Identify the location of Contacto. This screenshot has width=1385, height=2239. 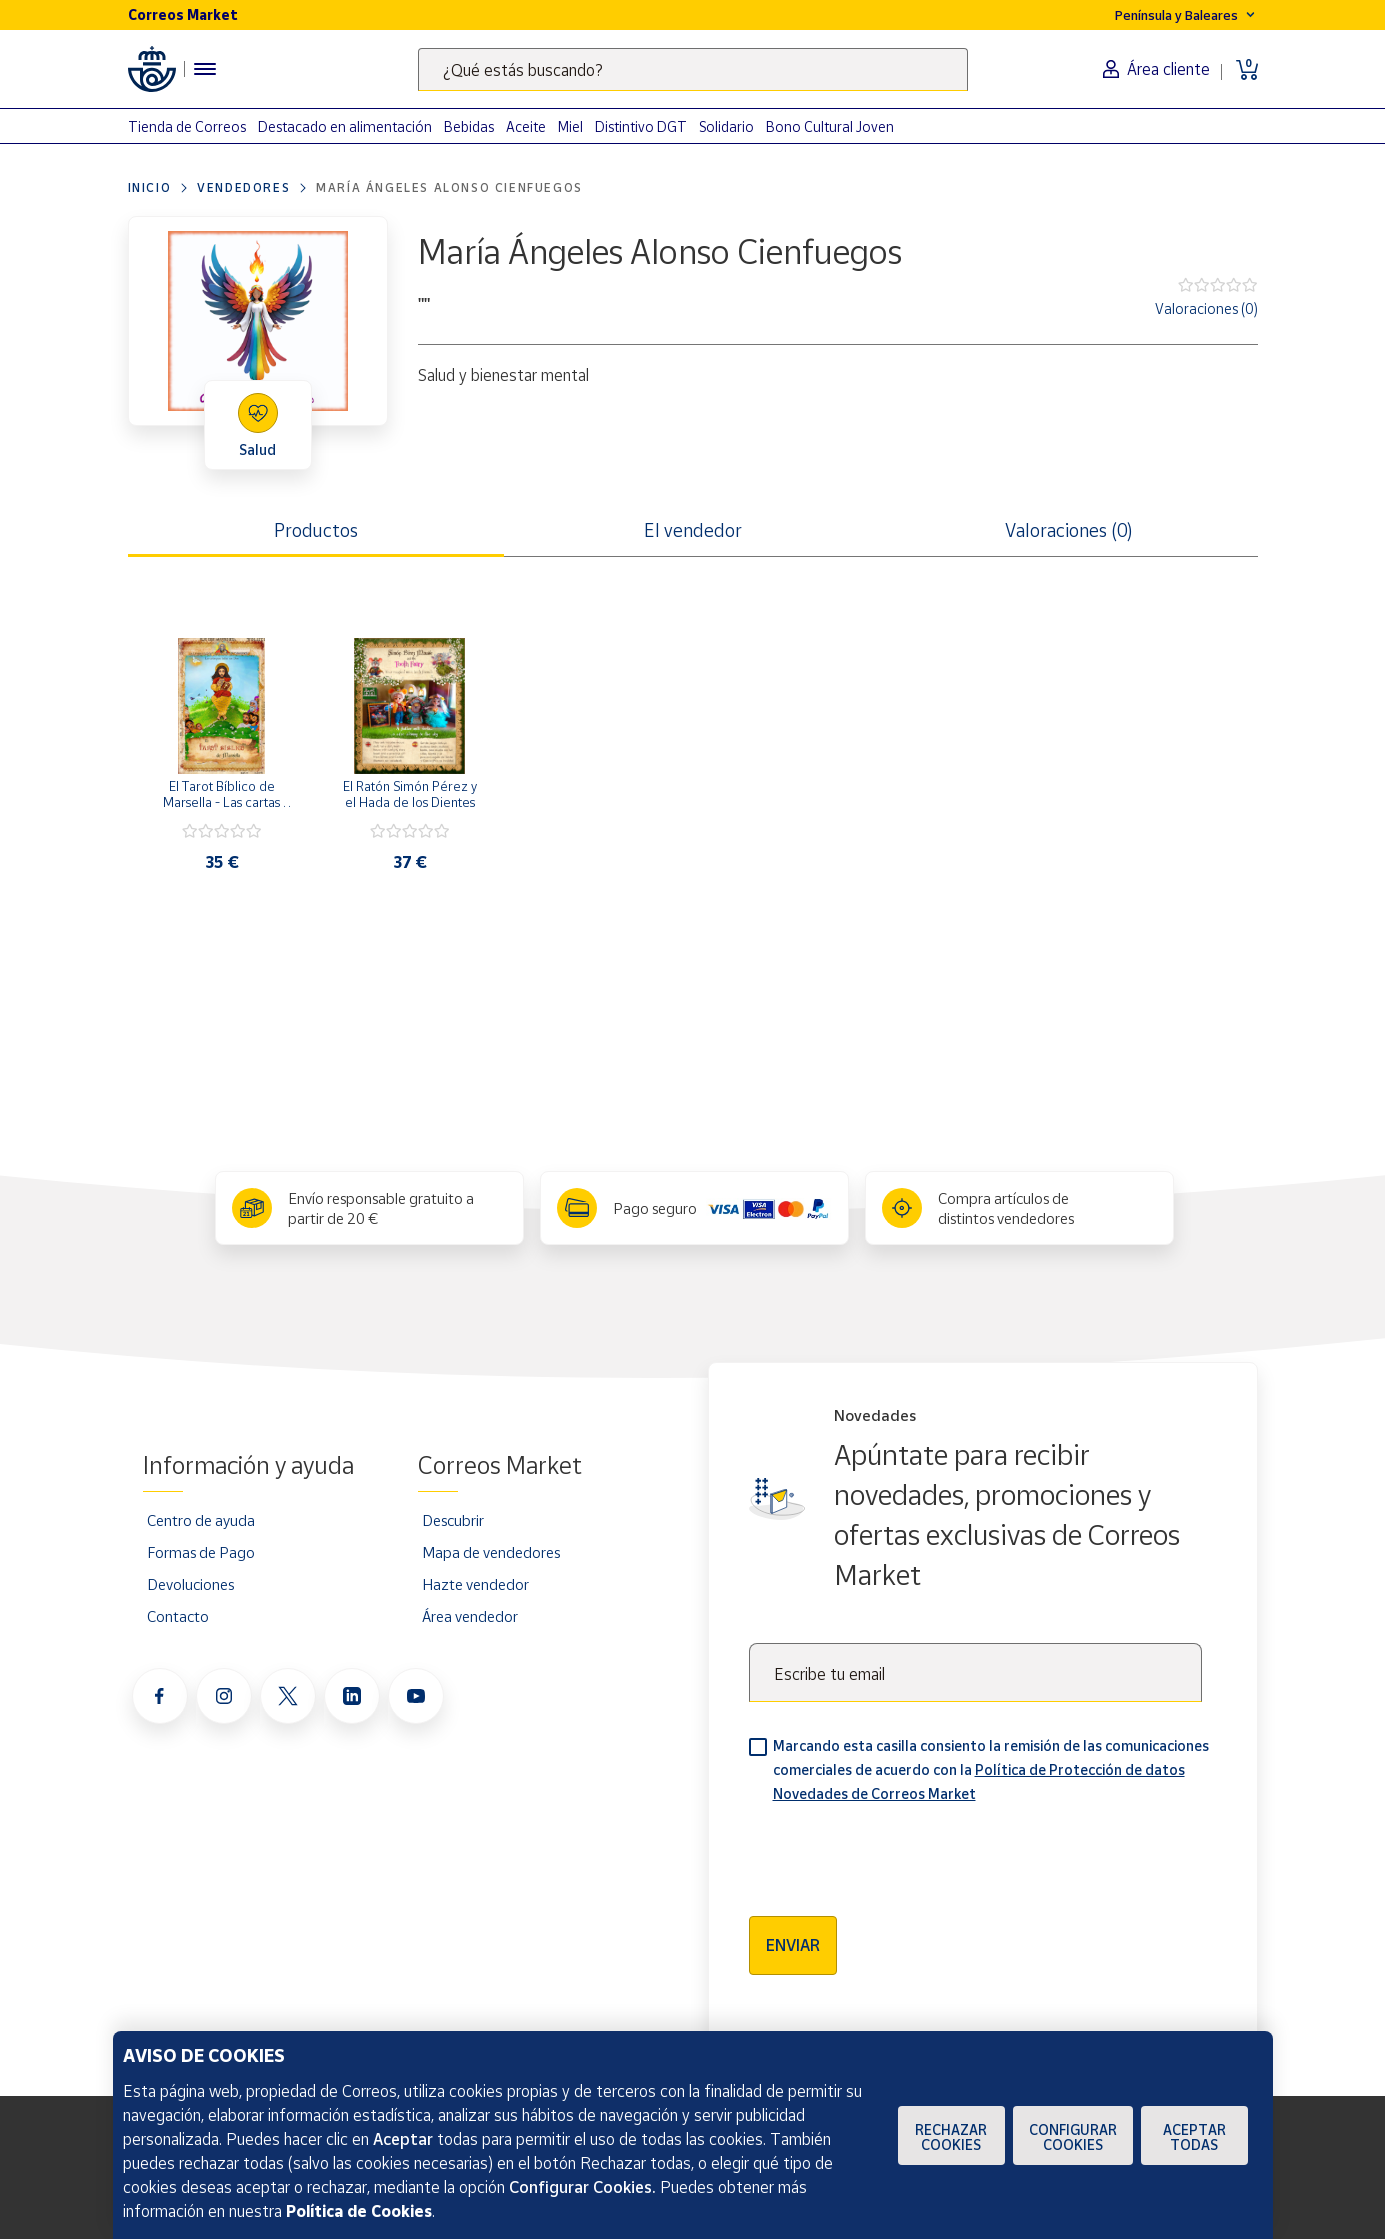
(178, 1616).